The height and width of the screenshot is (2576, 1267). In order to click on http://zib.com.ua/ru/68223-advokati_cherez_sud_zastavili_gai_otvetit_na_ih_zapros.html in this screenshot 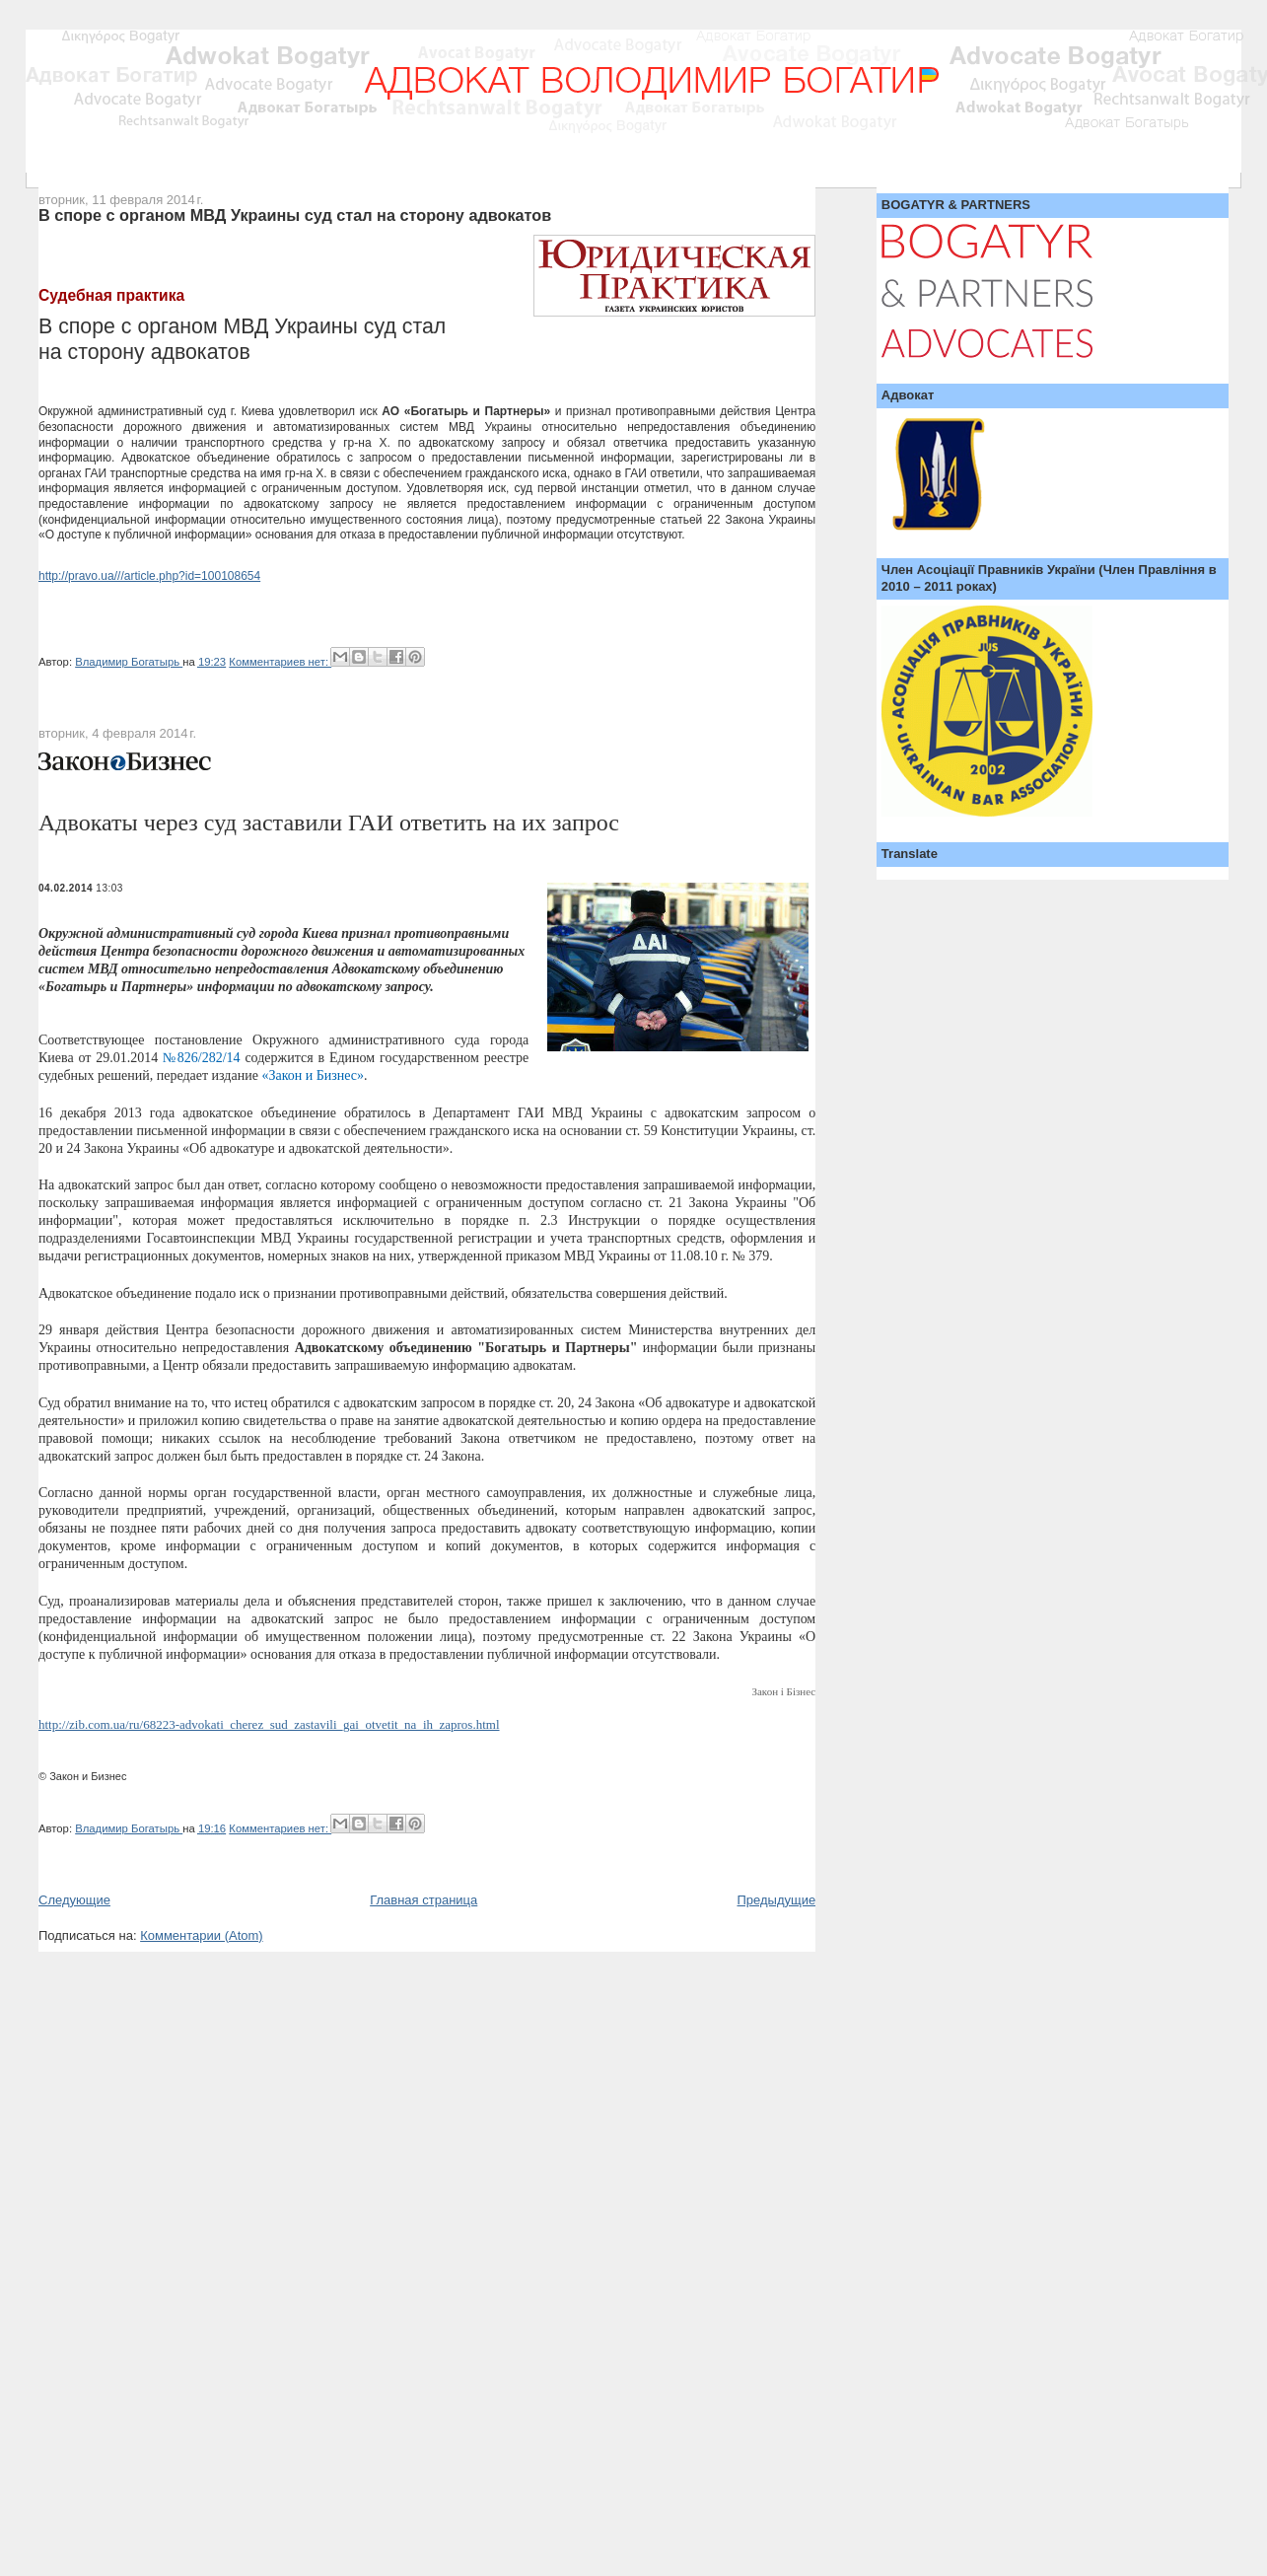, I will do `click(269, 1724)`.